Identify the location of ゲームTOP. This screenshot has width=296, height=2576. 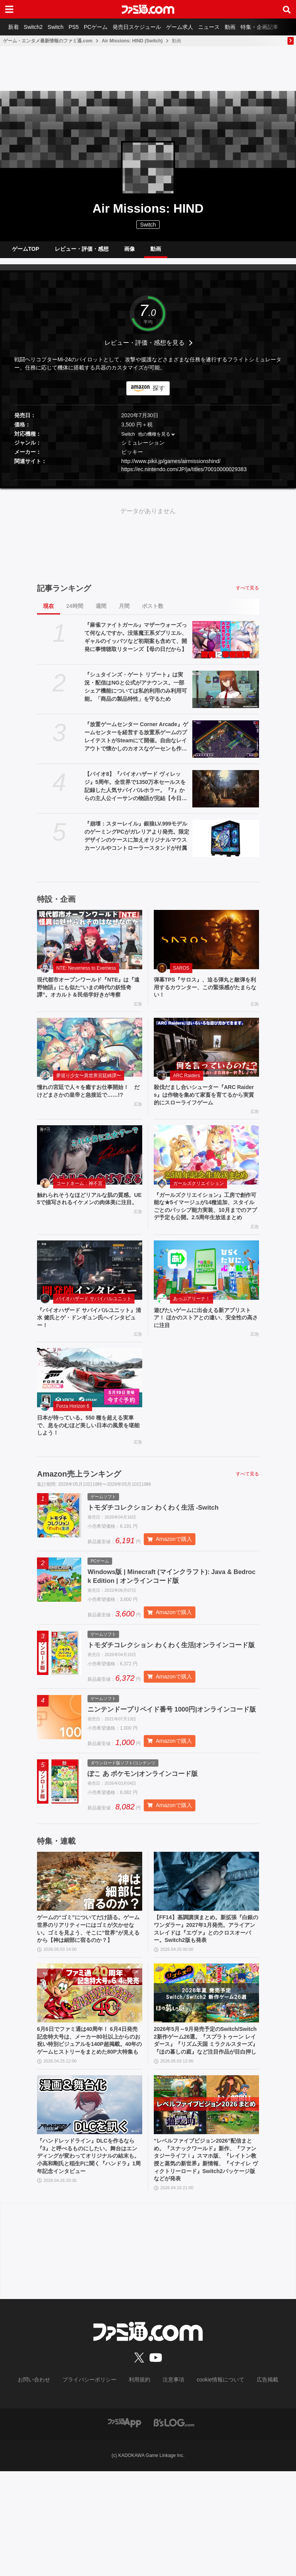
(25, 252).